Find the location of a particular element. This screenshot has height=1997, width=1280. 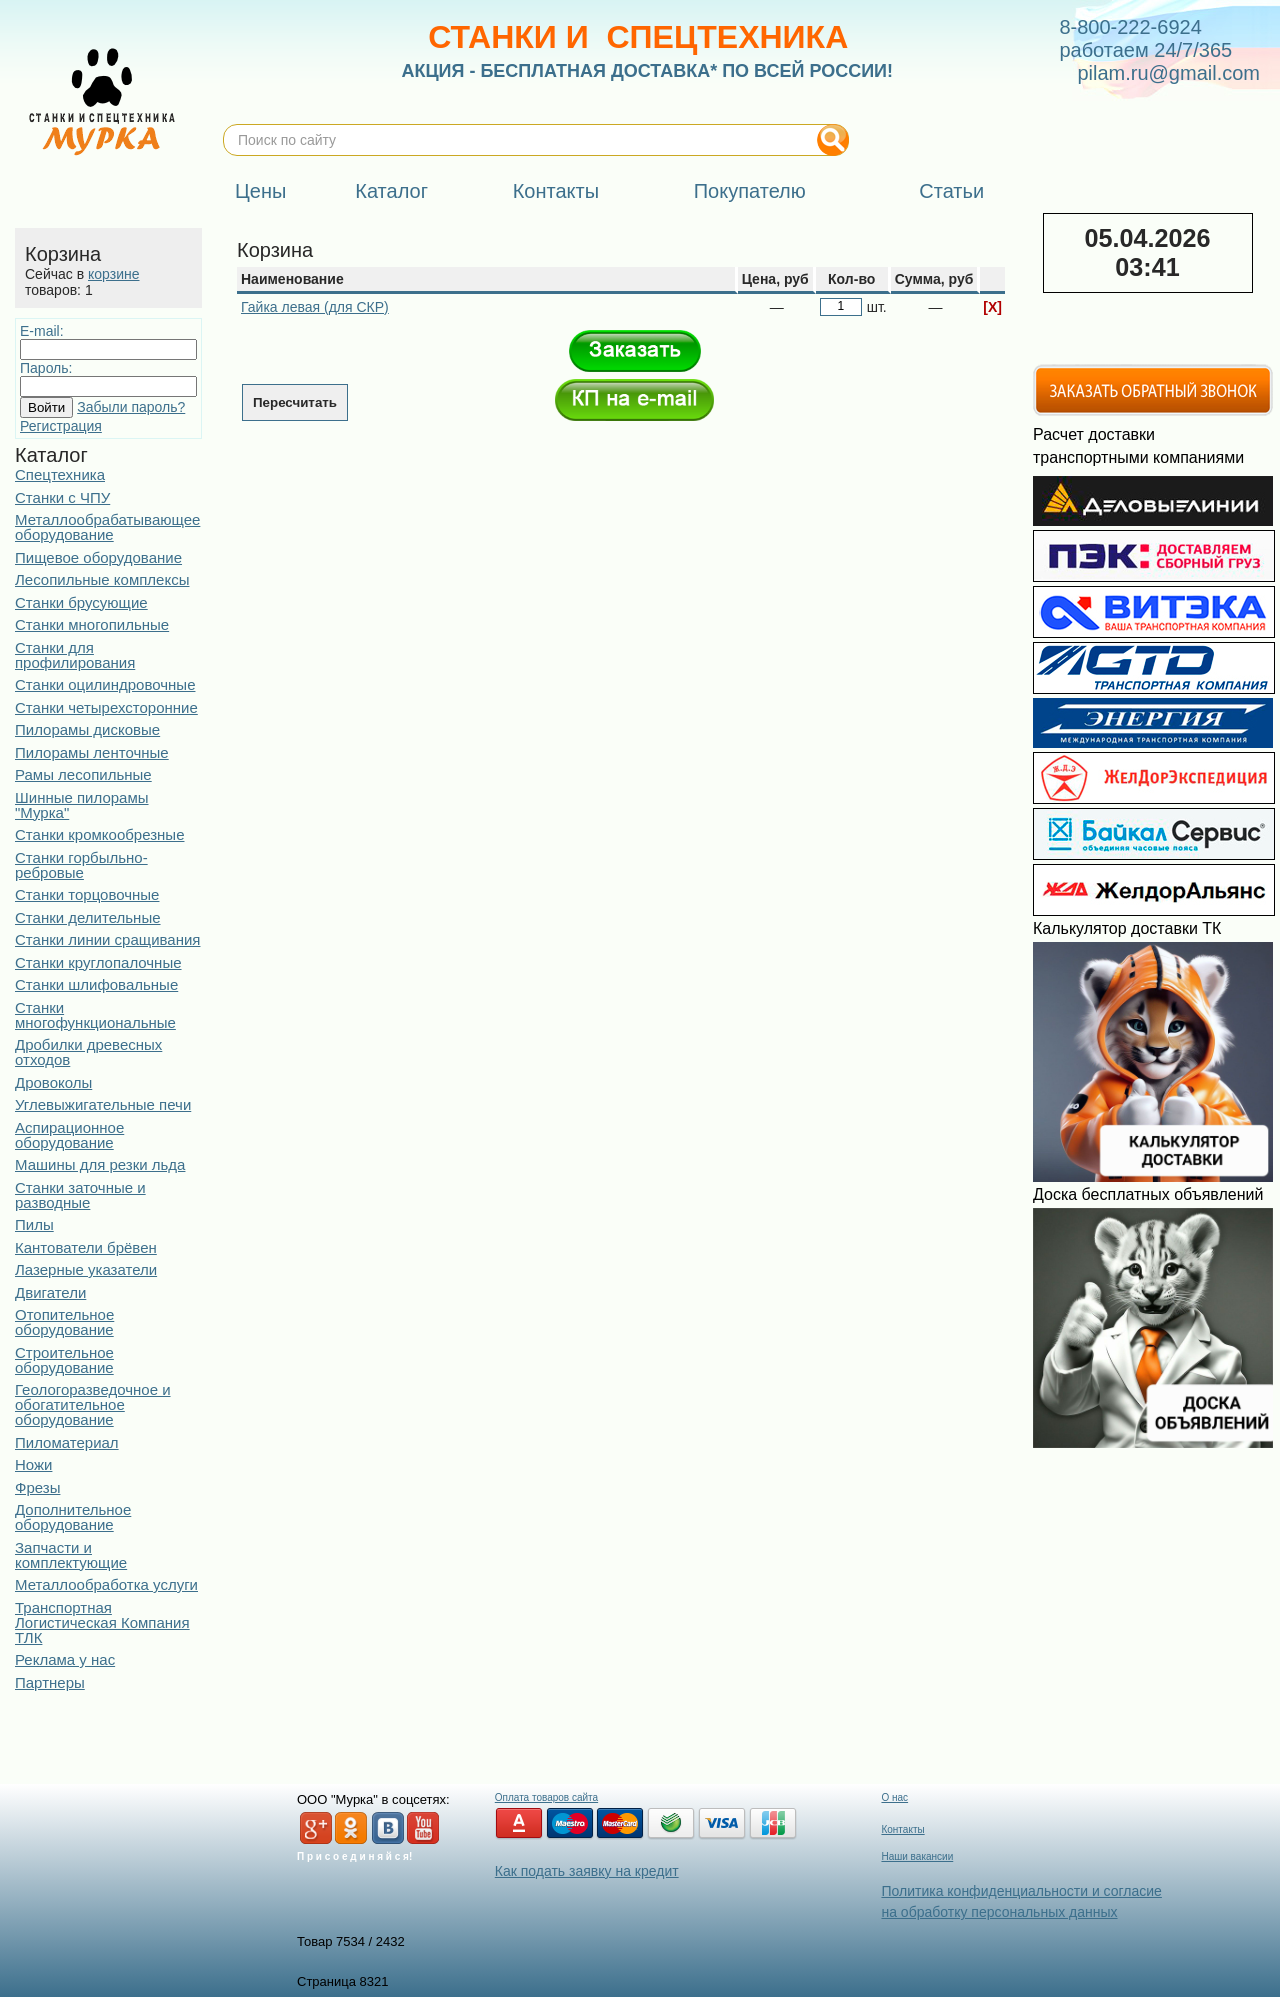

Запчасти и комплектующие is located at coordinates (71, 1555).